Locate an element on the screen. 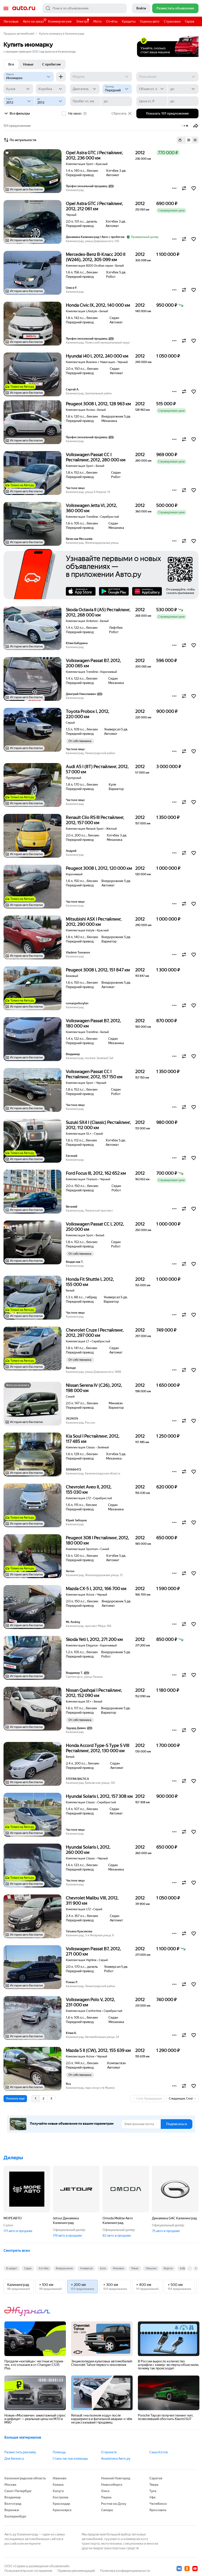  Volkswagen Passat B7, 2012, 200 065 км is located at coordinates (93, 663).